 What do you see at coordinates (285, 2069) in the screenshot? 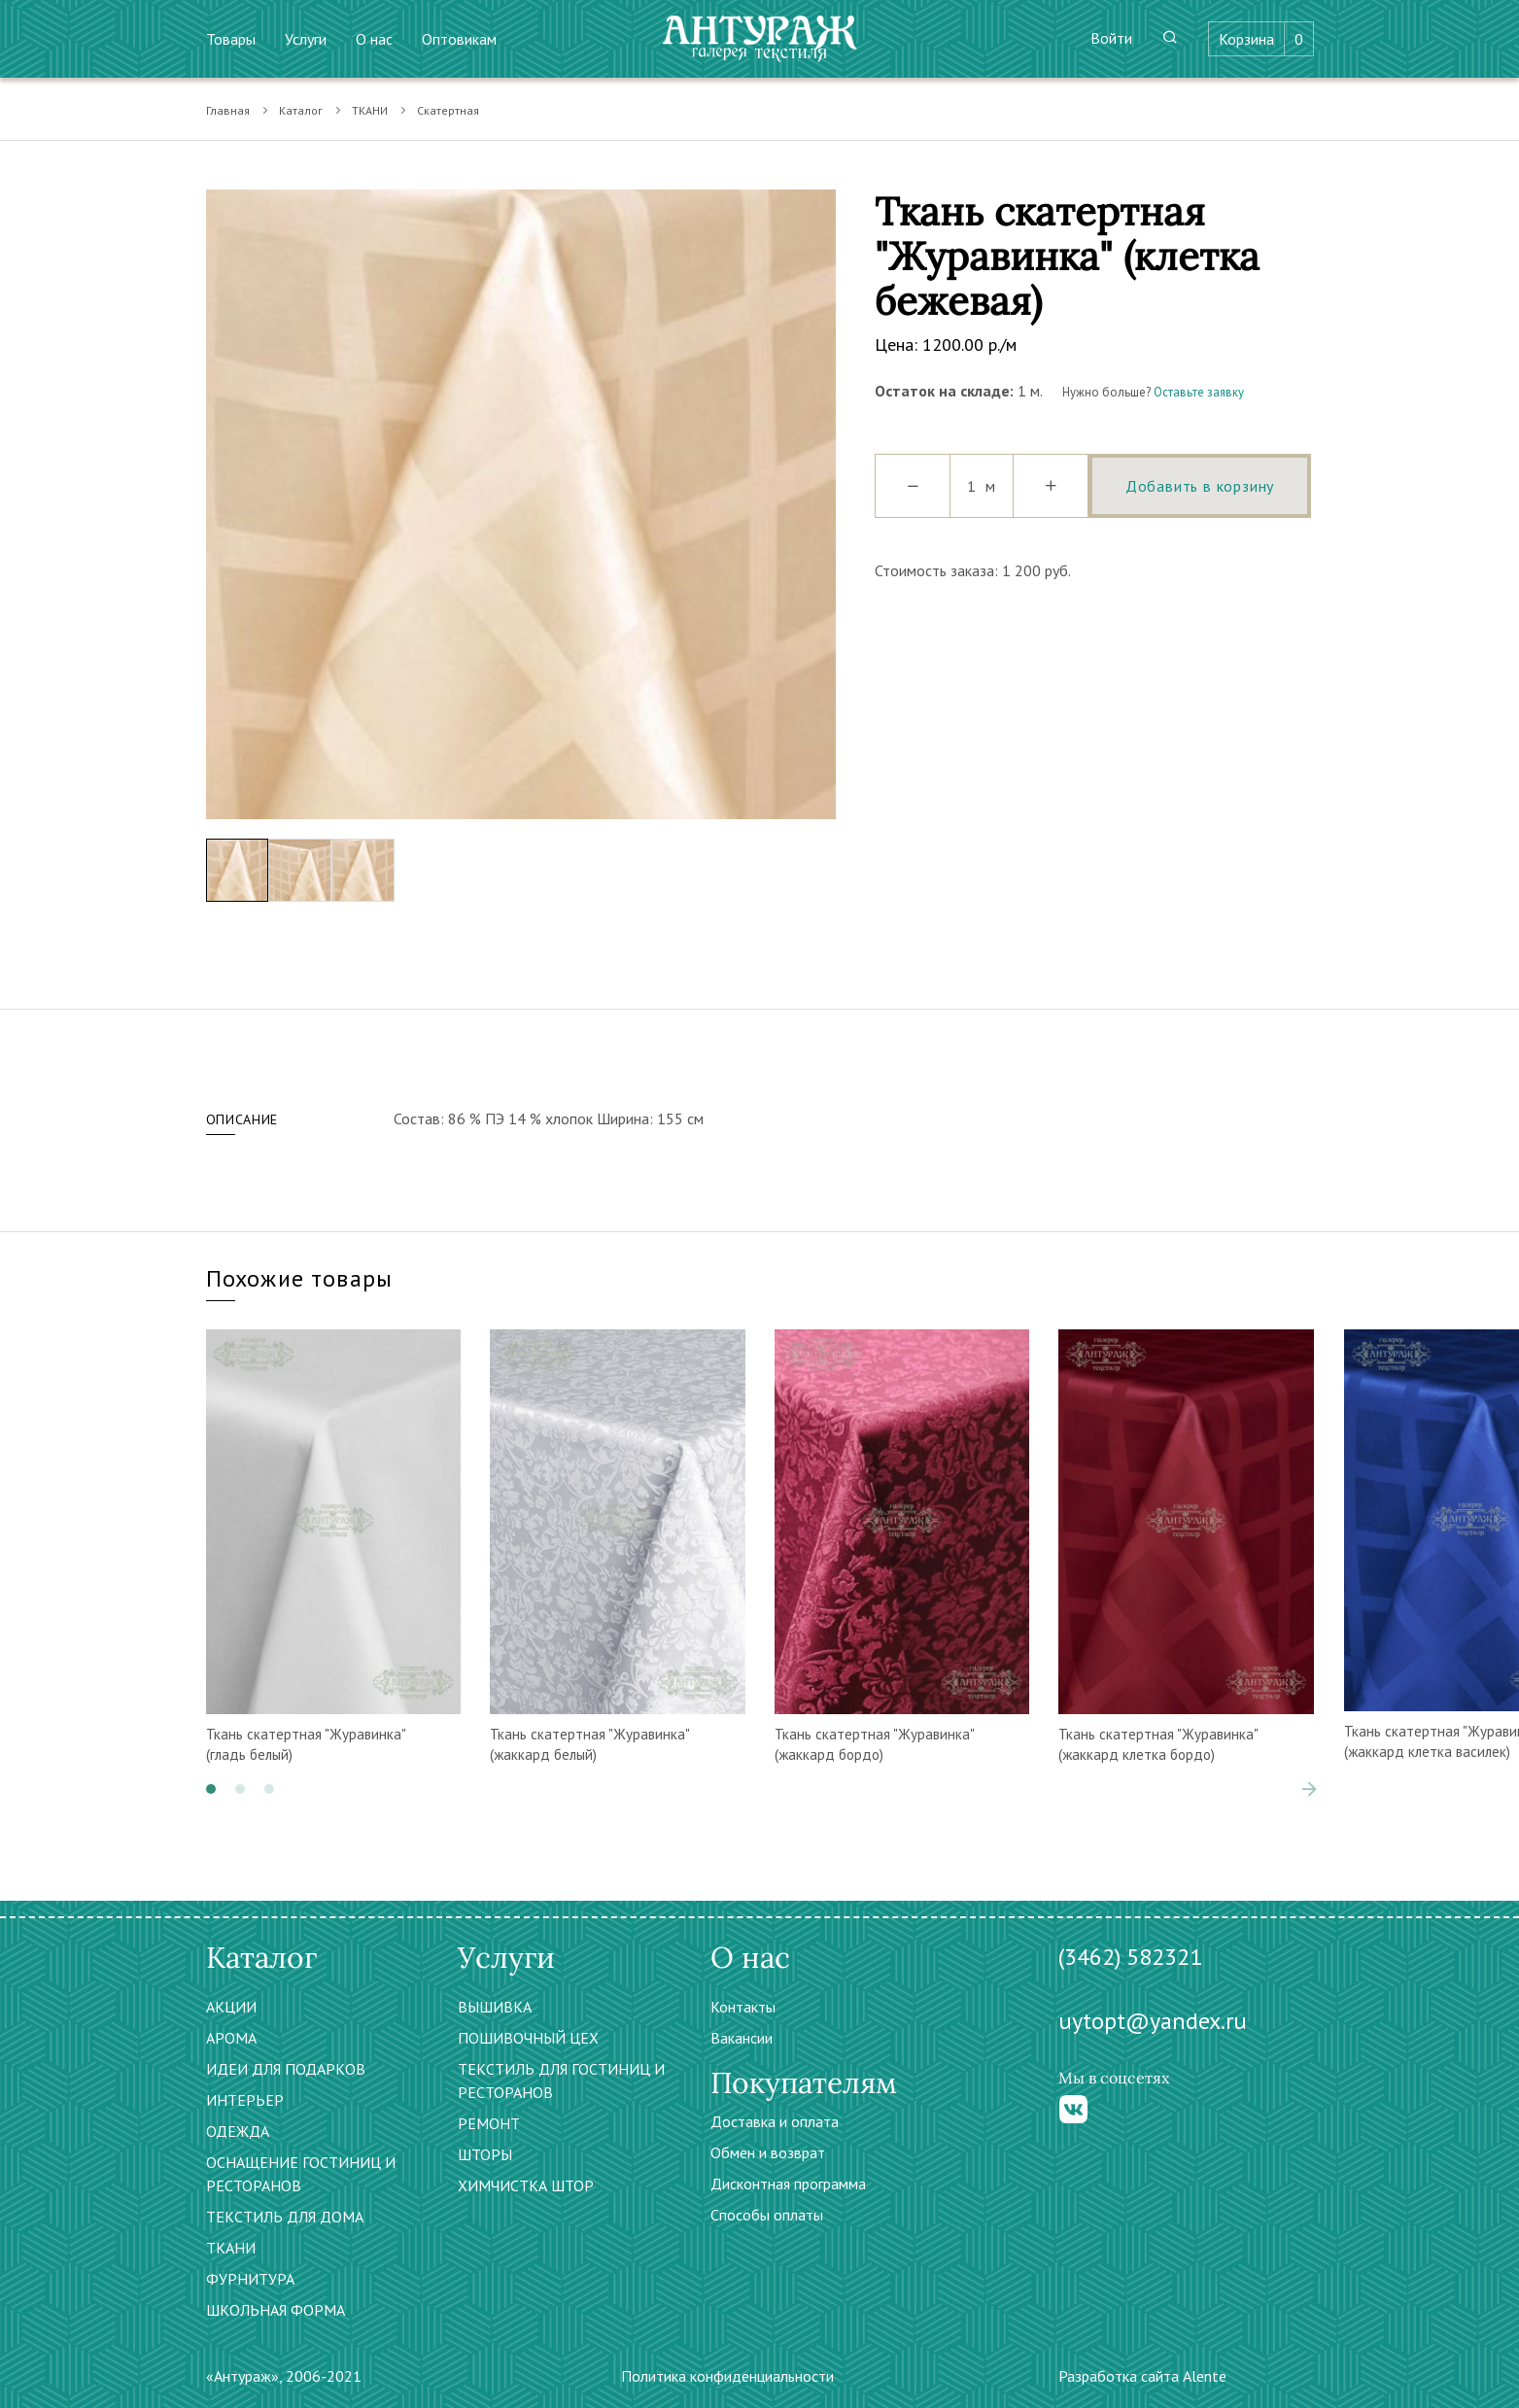
I see `ИДЕИ ДЛЯ ПОДАРКОВ` at bounding box center [285, 2069].